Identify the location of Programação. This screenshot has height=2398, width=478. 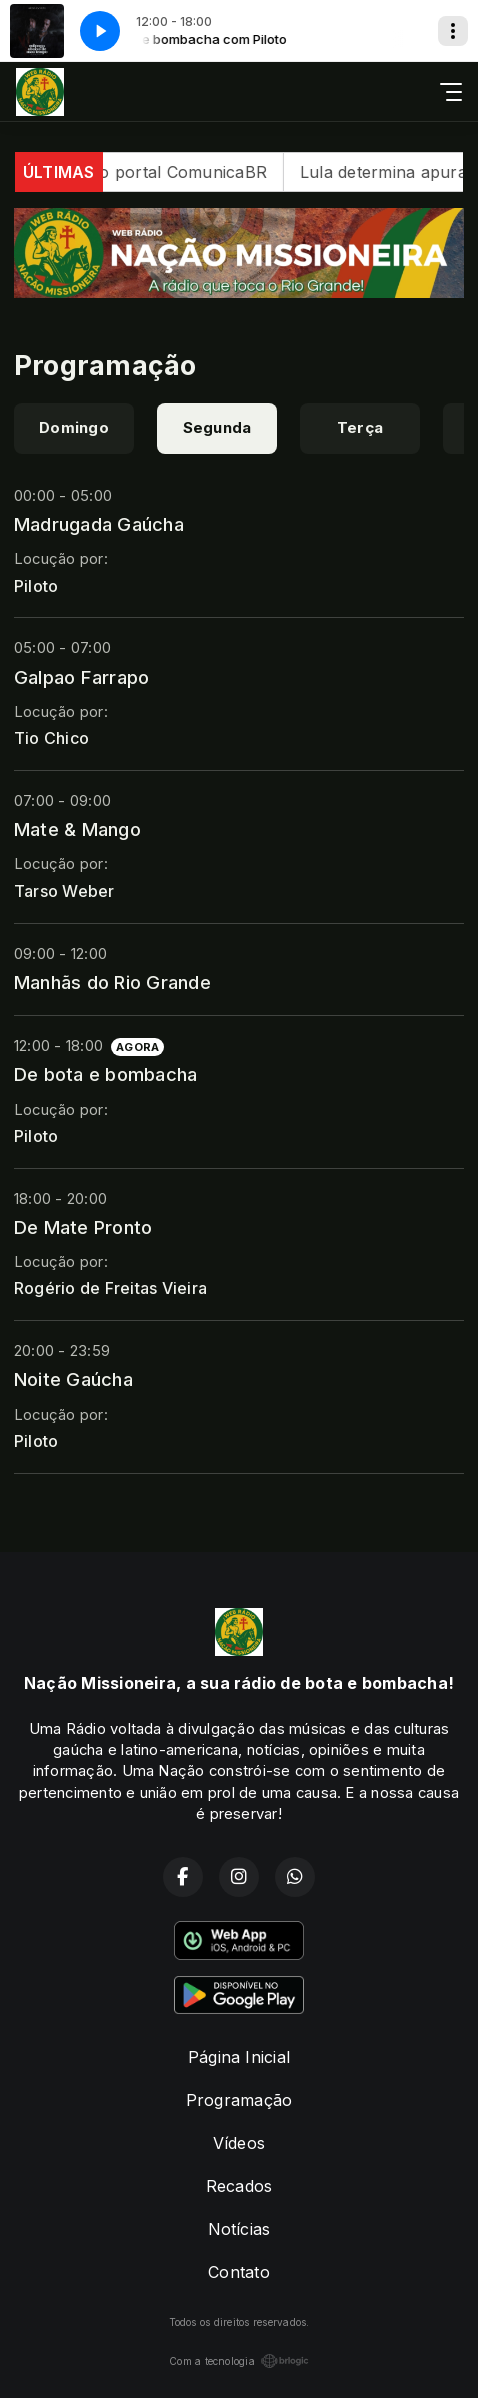
(239, 2100).